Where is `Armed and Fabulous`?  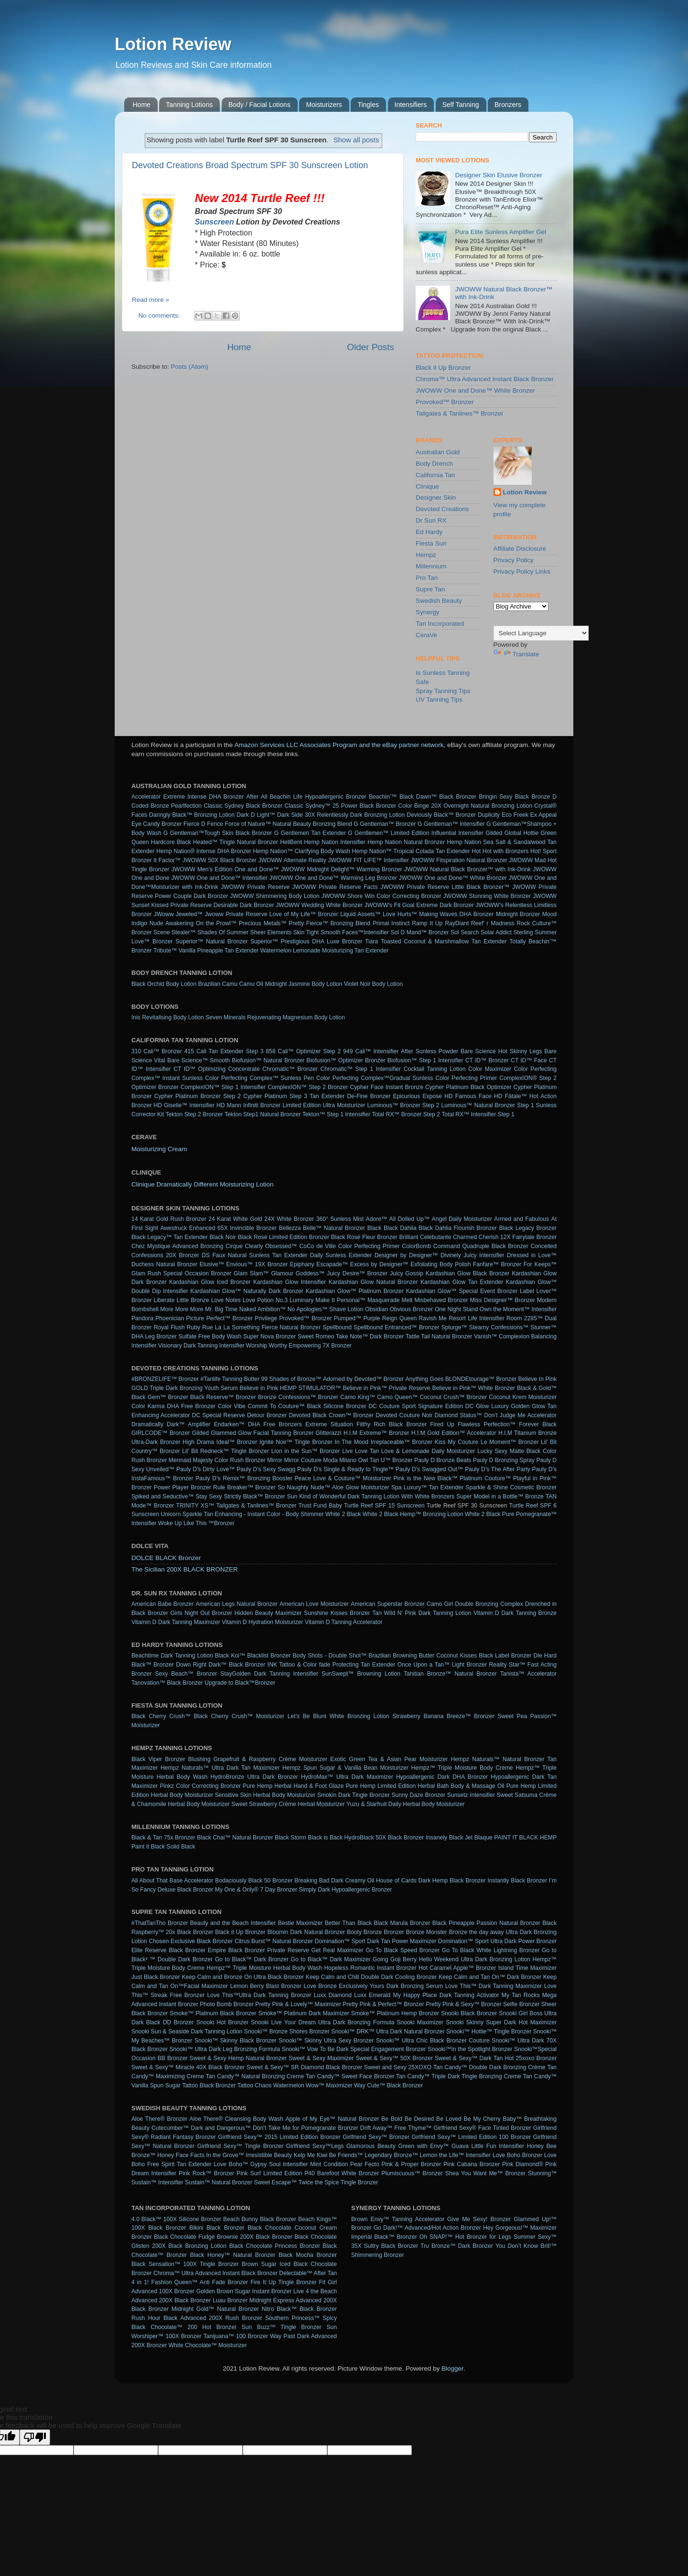
Armed and Fabulous is located at coordinates (521, 1219).